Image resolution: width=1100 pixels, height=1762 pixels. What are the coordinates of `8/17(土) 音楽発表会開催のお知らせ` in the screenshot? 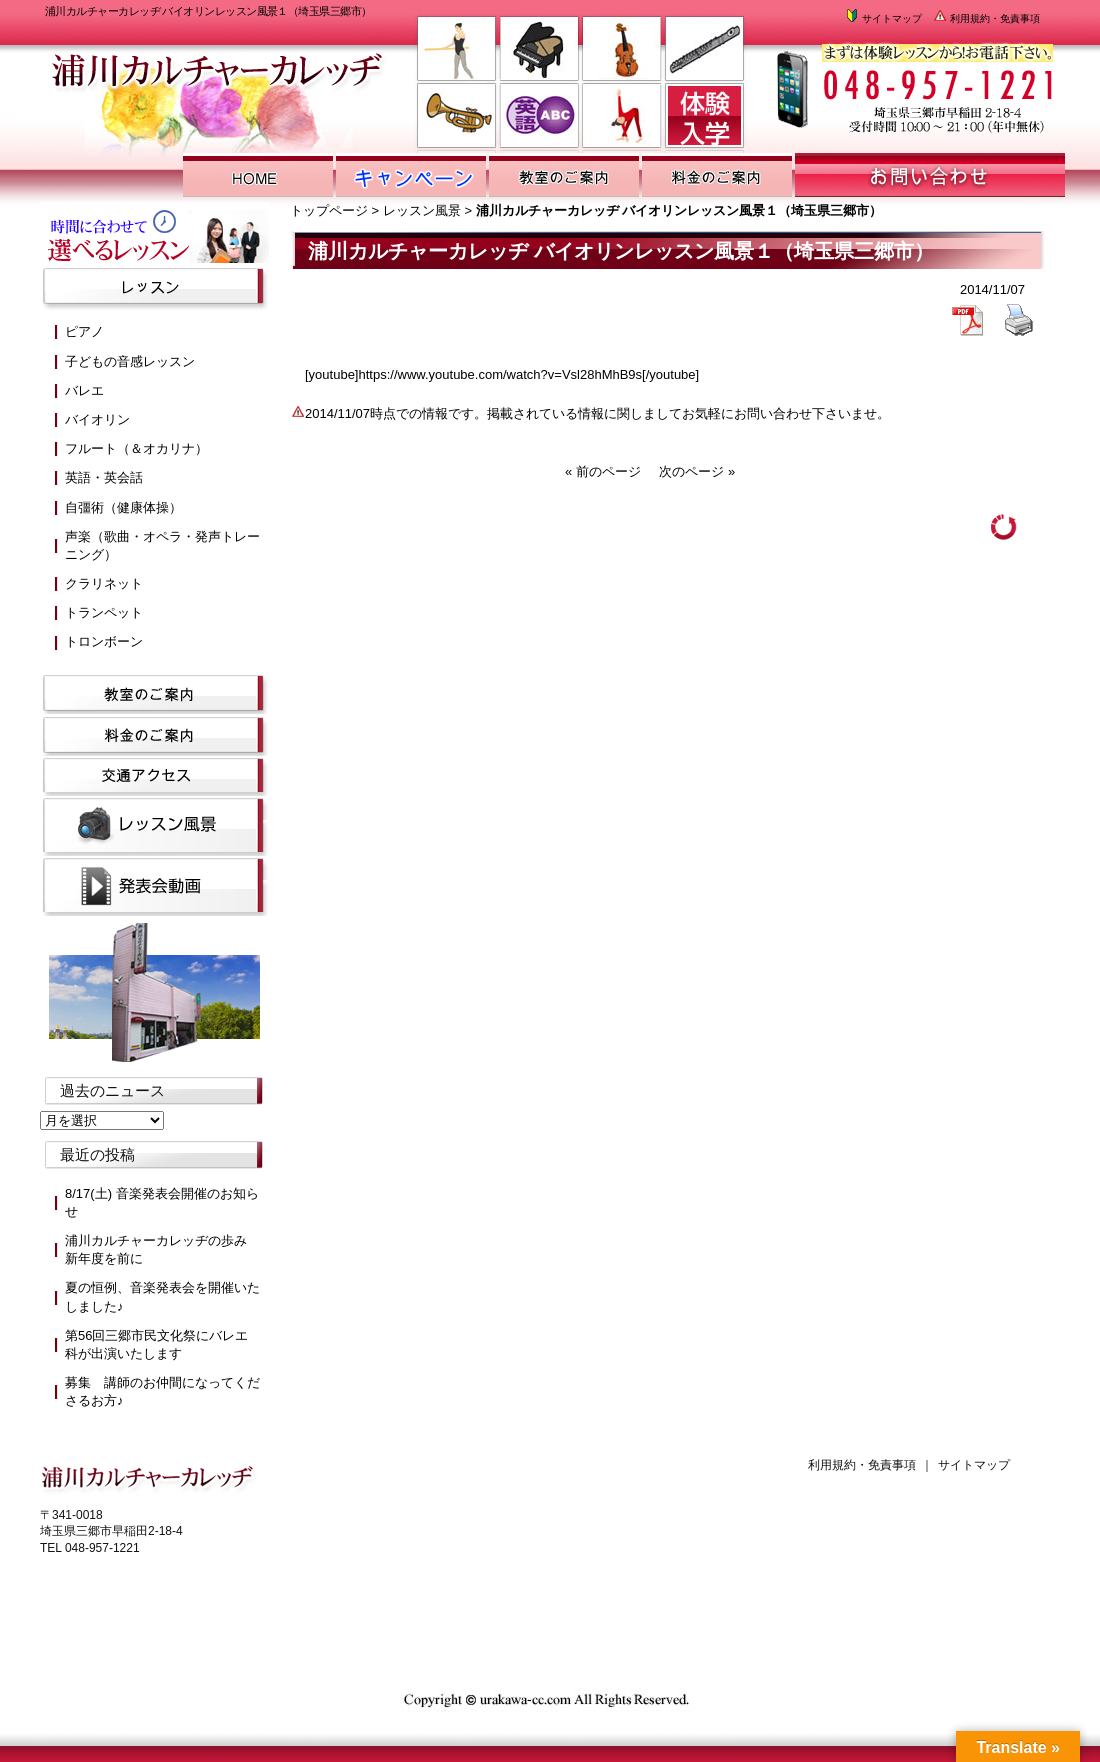 It's located at (162, 1202).